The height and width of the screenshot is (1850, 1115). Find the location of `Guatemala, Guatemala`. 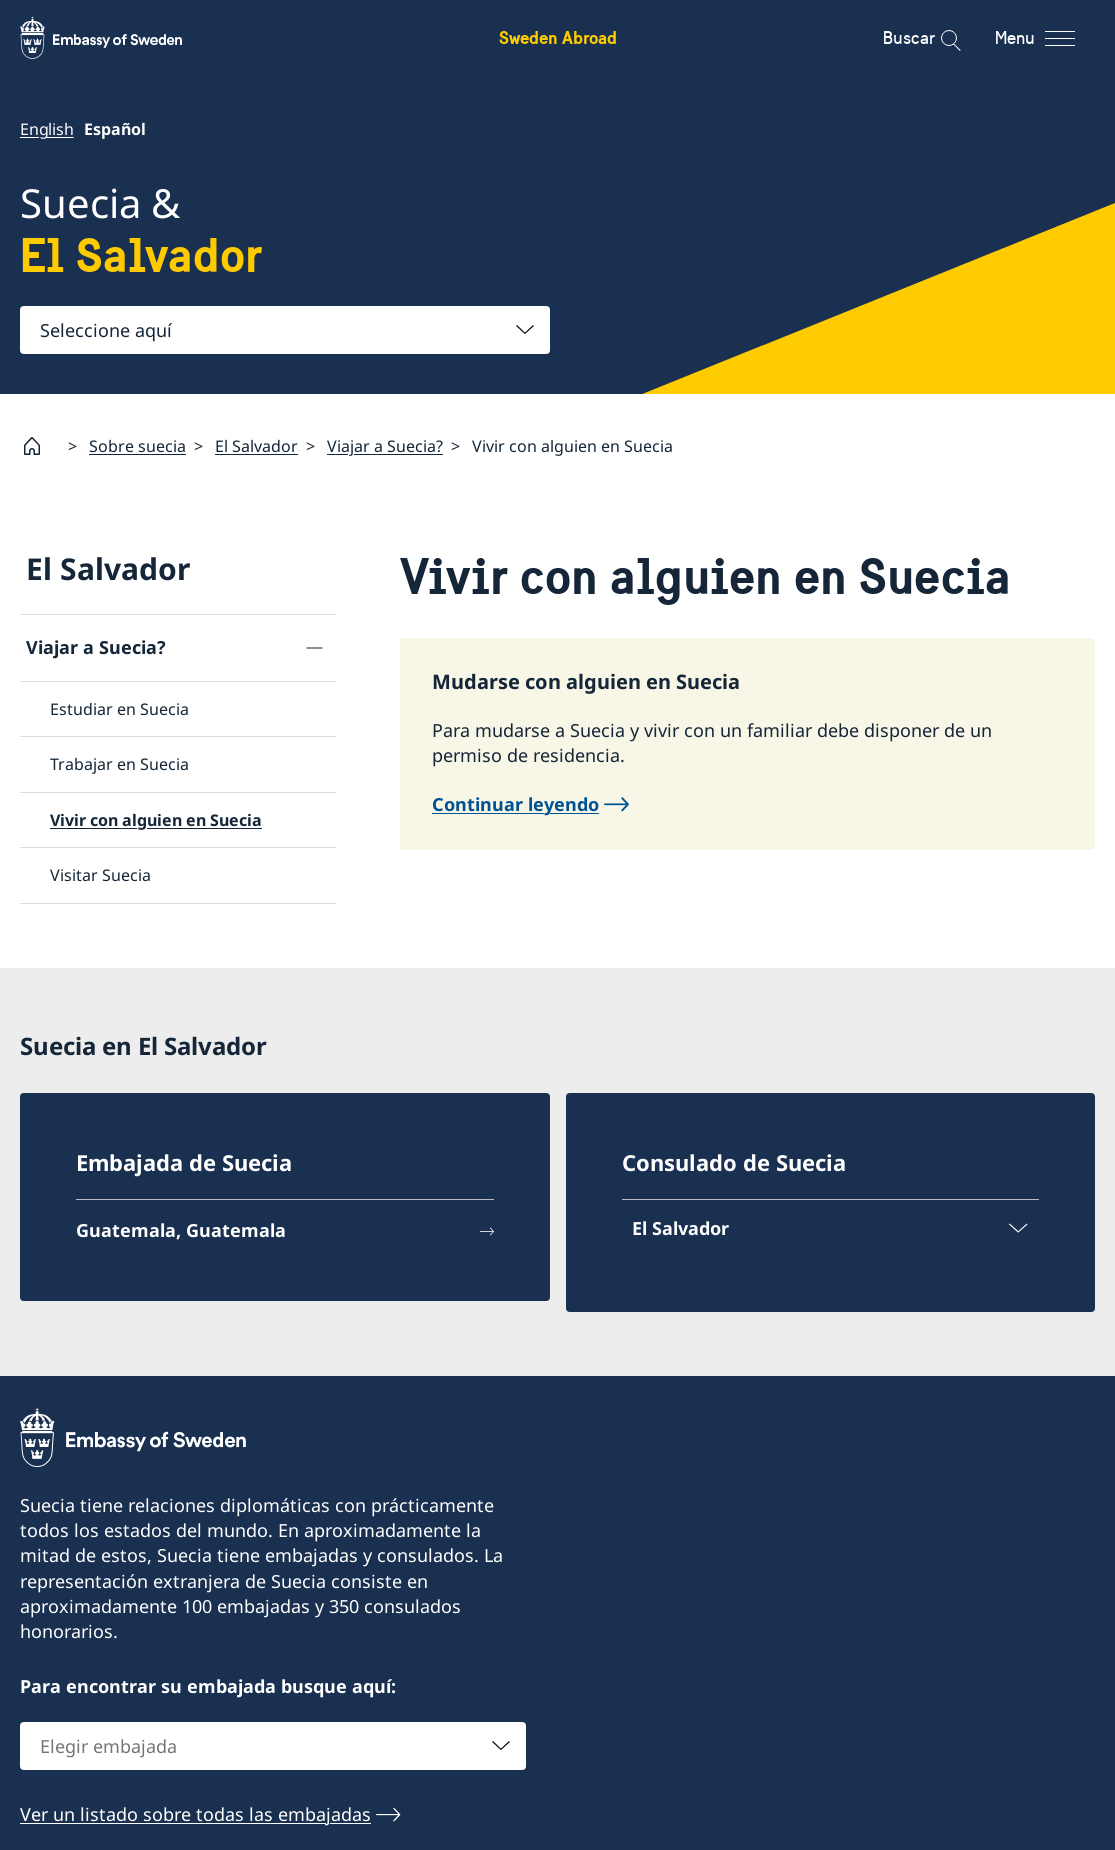

Guatemala, Guatemala is located at coordinates (181, 1230).